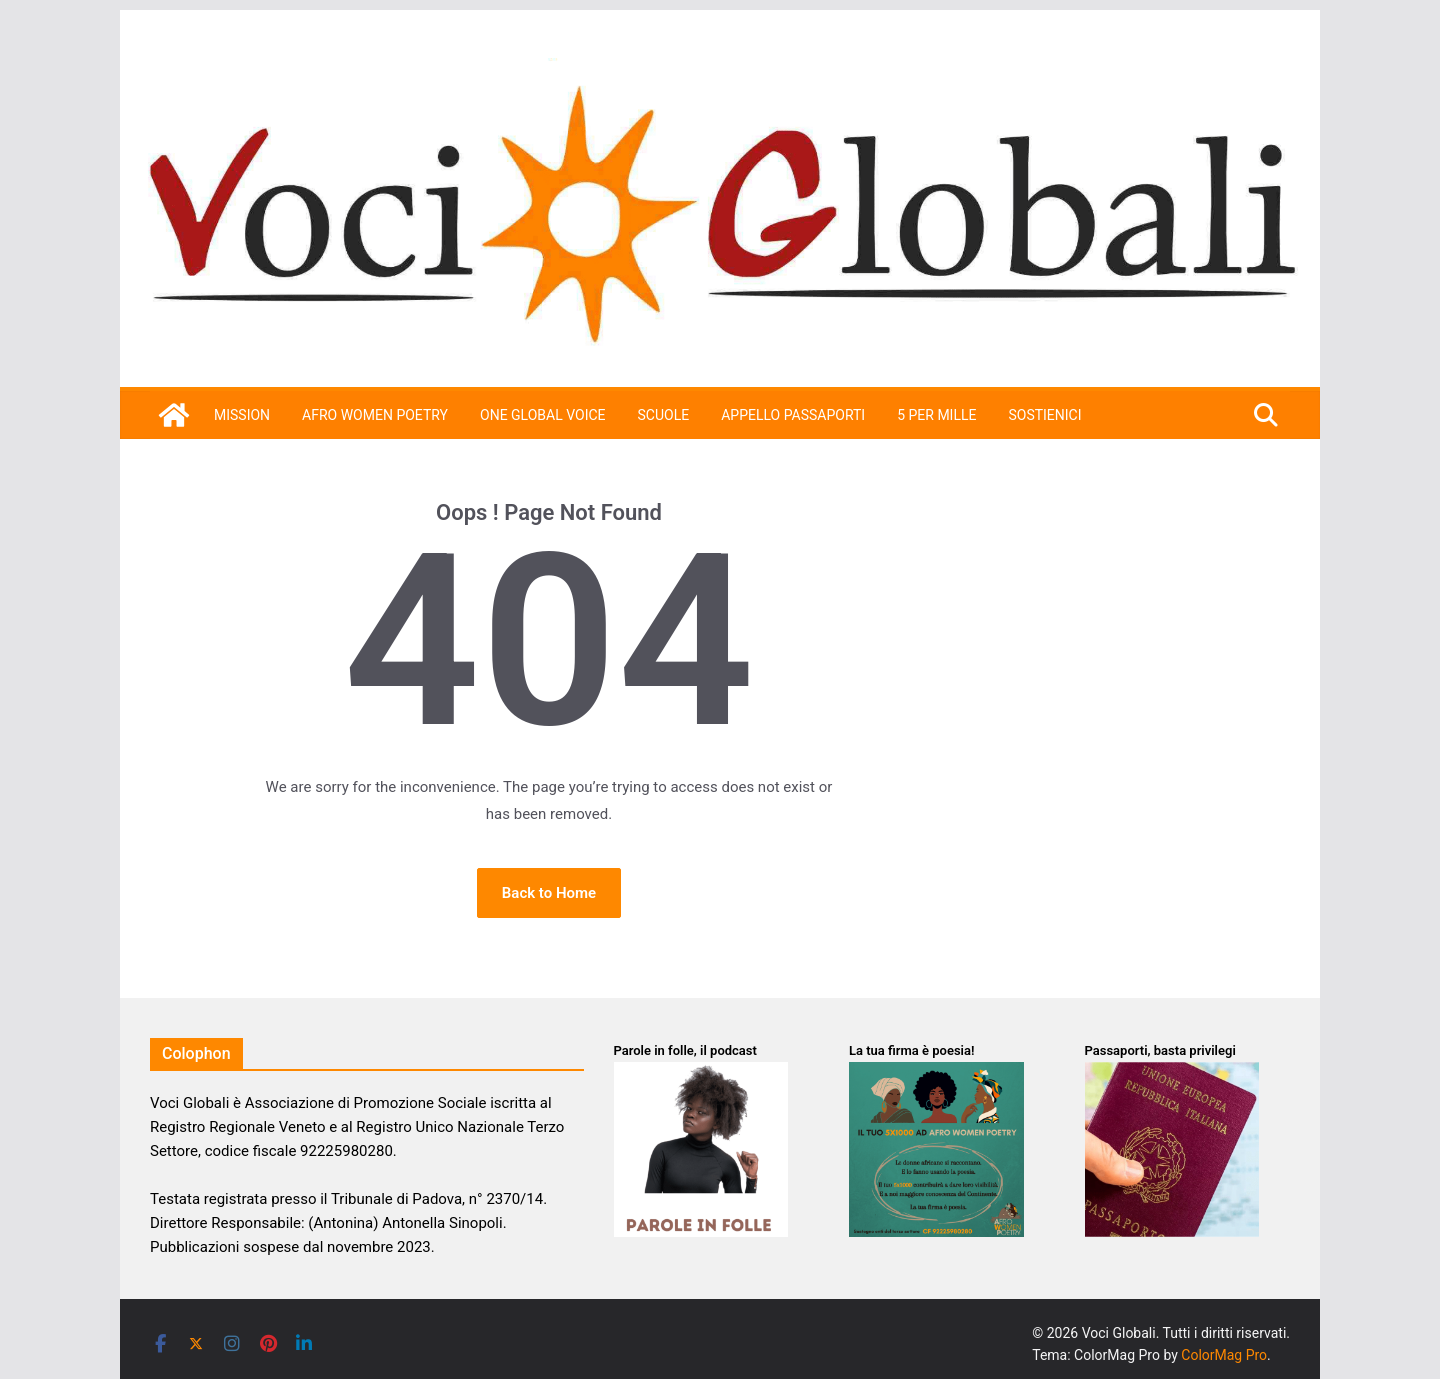 Image resolution: width=1440 pixels, height=1379 pixels. Describe the element at coordinates (664, 415) in the screenshot. I see `Scuole` at that location.